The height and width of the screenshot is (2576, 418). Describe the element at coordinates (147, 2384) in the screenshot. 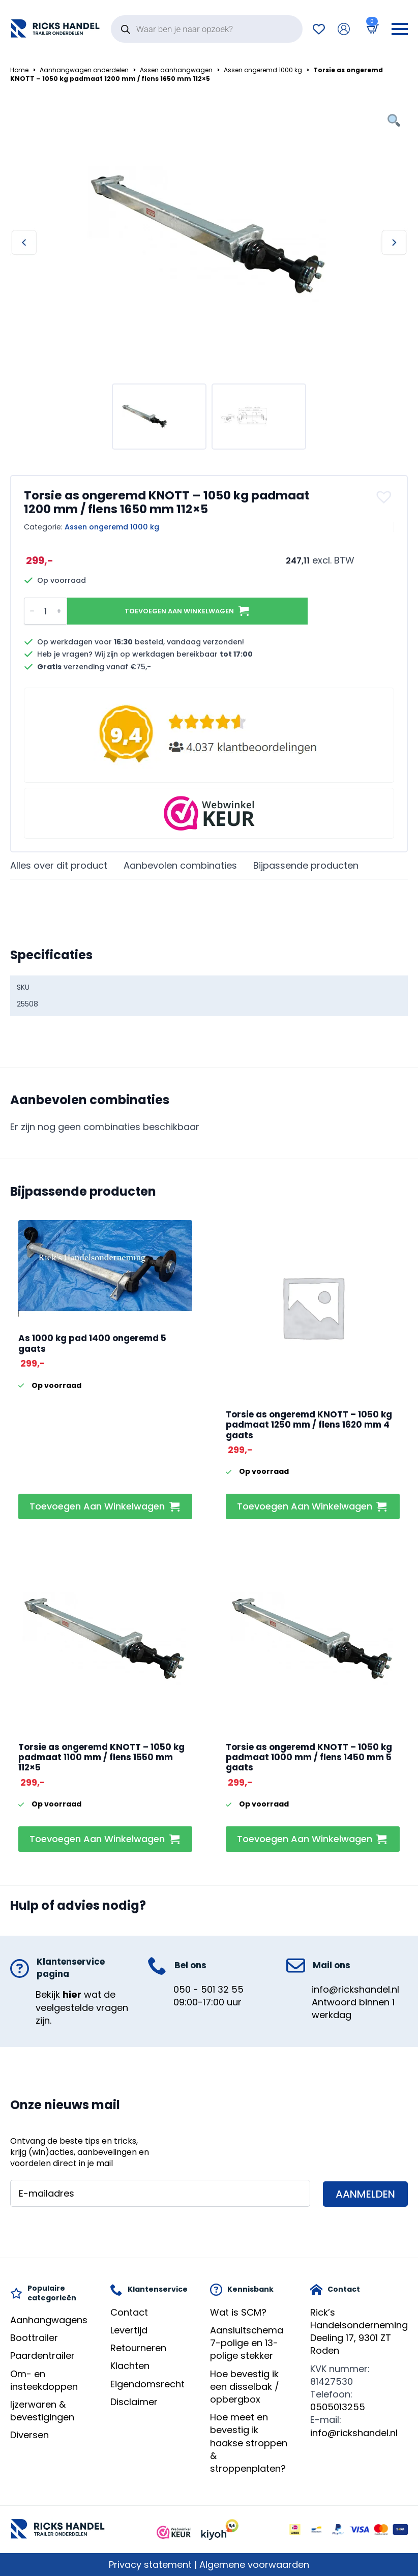

I see `Eigendomsrecht` at that location.